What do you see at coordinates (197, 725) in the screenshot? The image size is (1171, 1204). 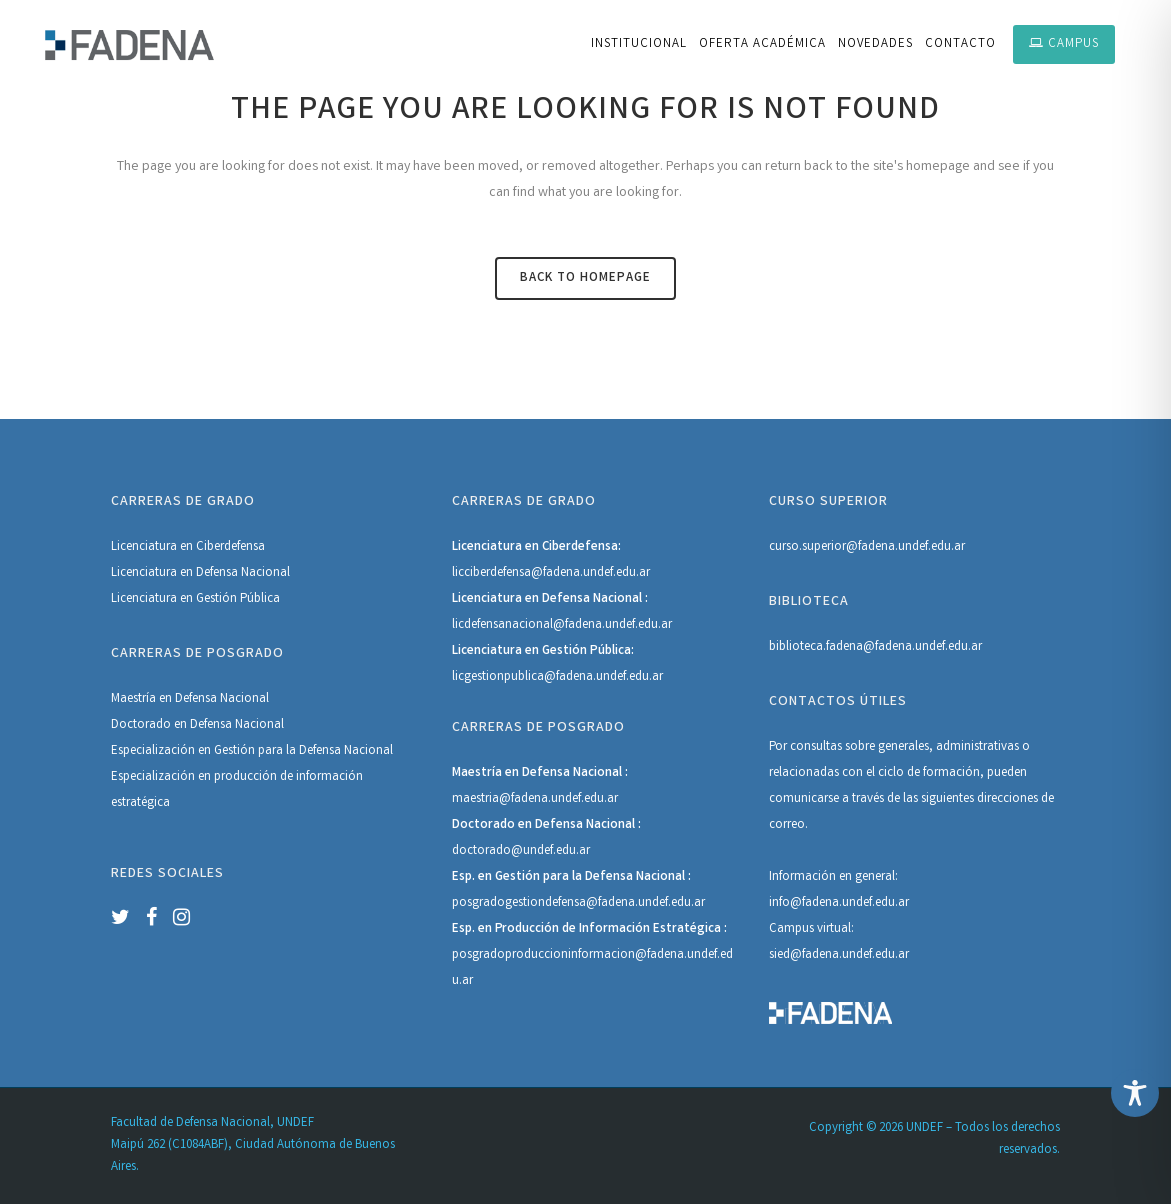 I see `Doctorado en Defensa Nacional` at bounding box center [197, 725].